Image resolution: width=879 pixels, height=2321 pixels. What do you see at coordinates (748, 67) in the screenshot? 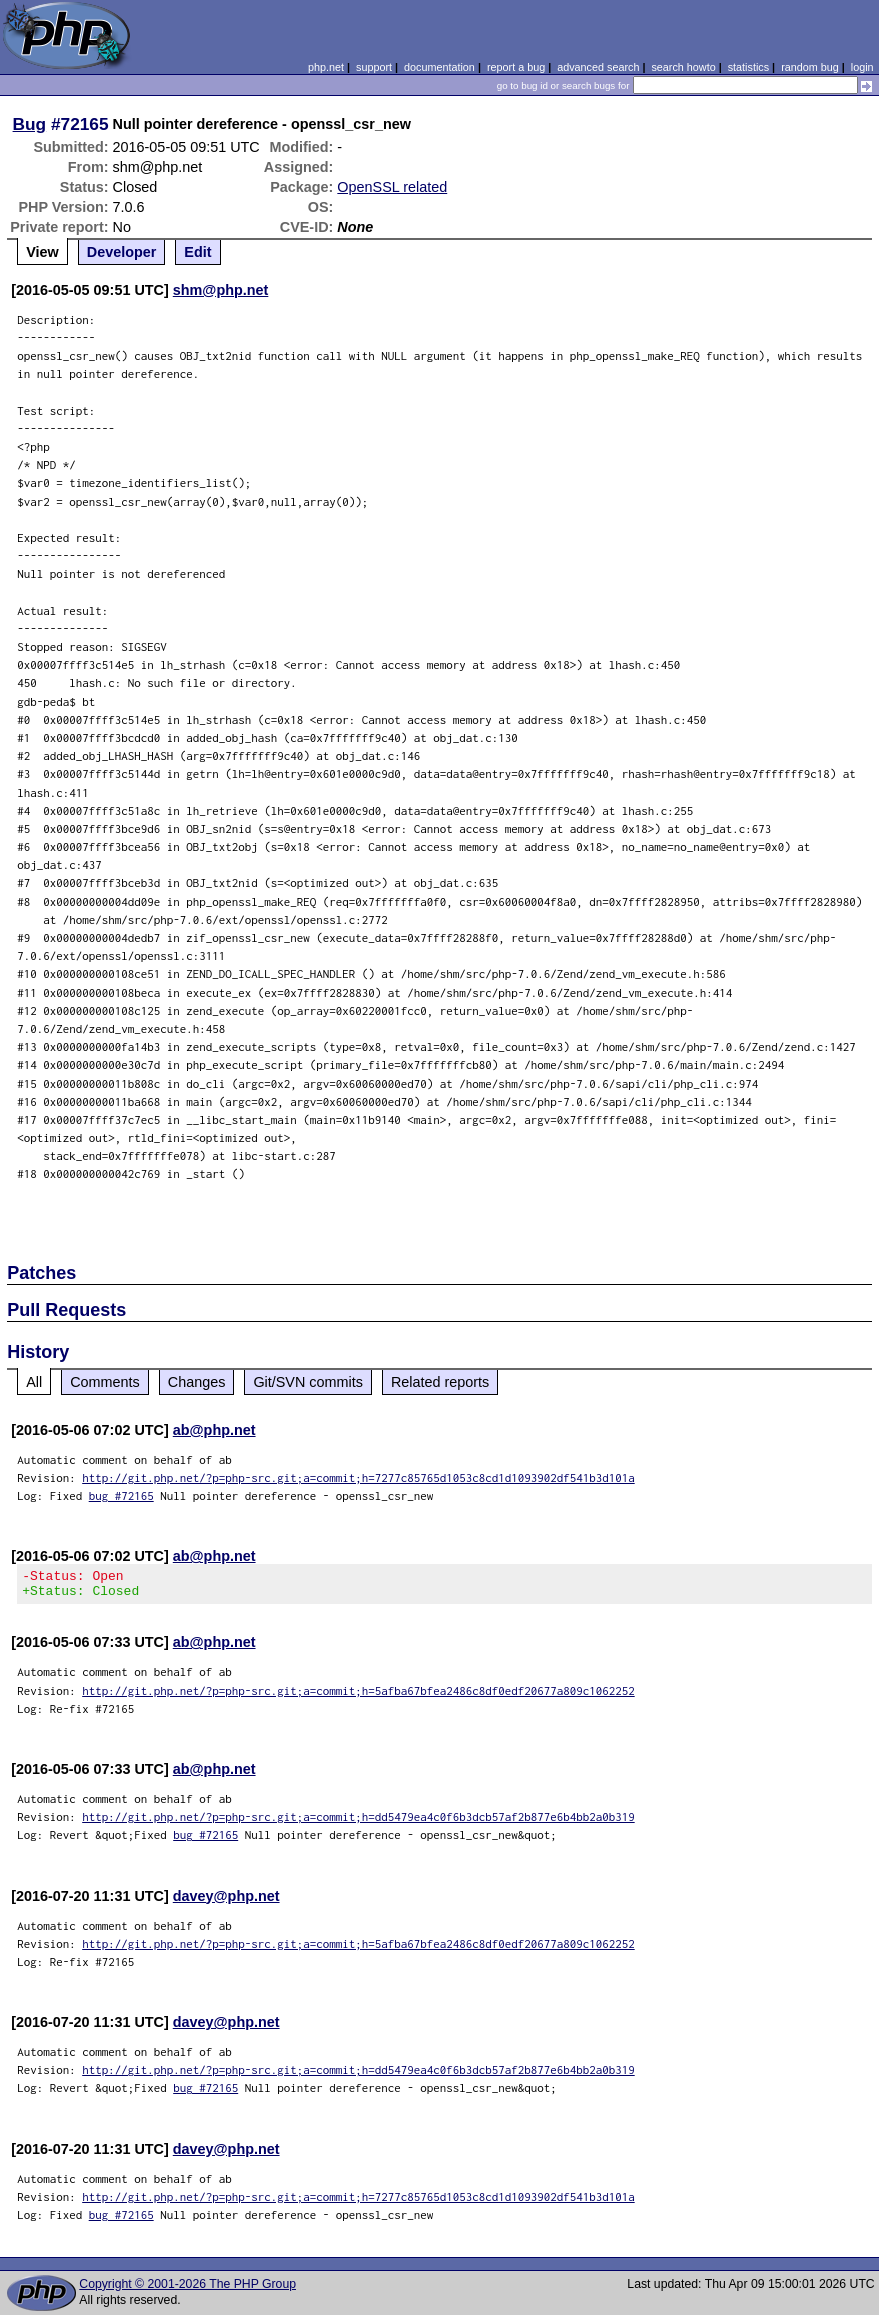
I see `statistics` at bounding box center [748, 67].